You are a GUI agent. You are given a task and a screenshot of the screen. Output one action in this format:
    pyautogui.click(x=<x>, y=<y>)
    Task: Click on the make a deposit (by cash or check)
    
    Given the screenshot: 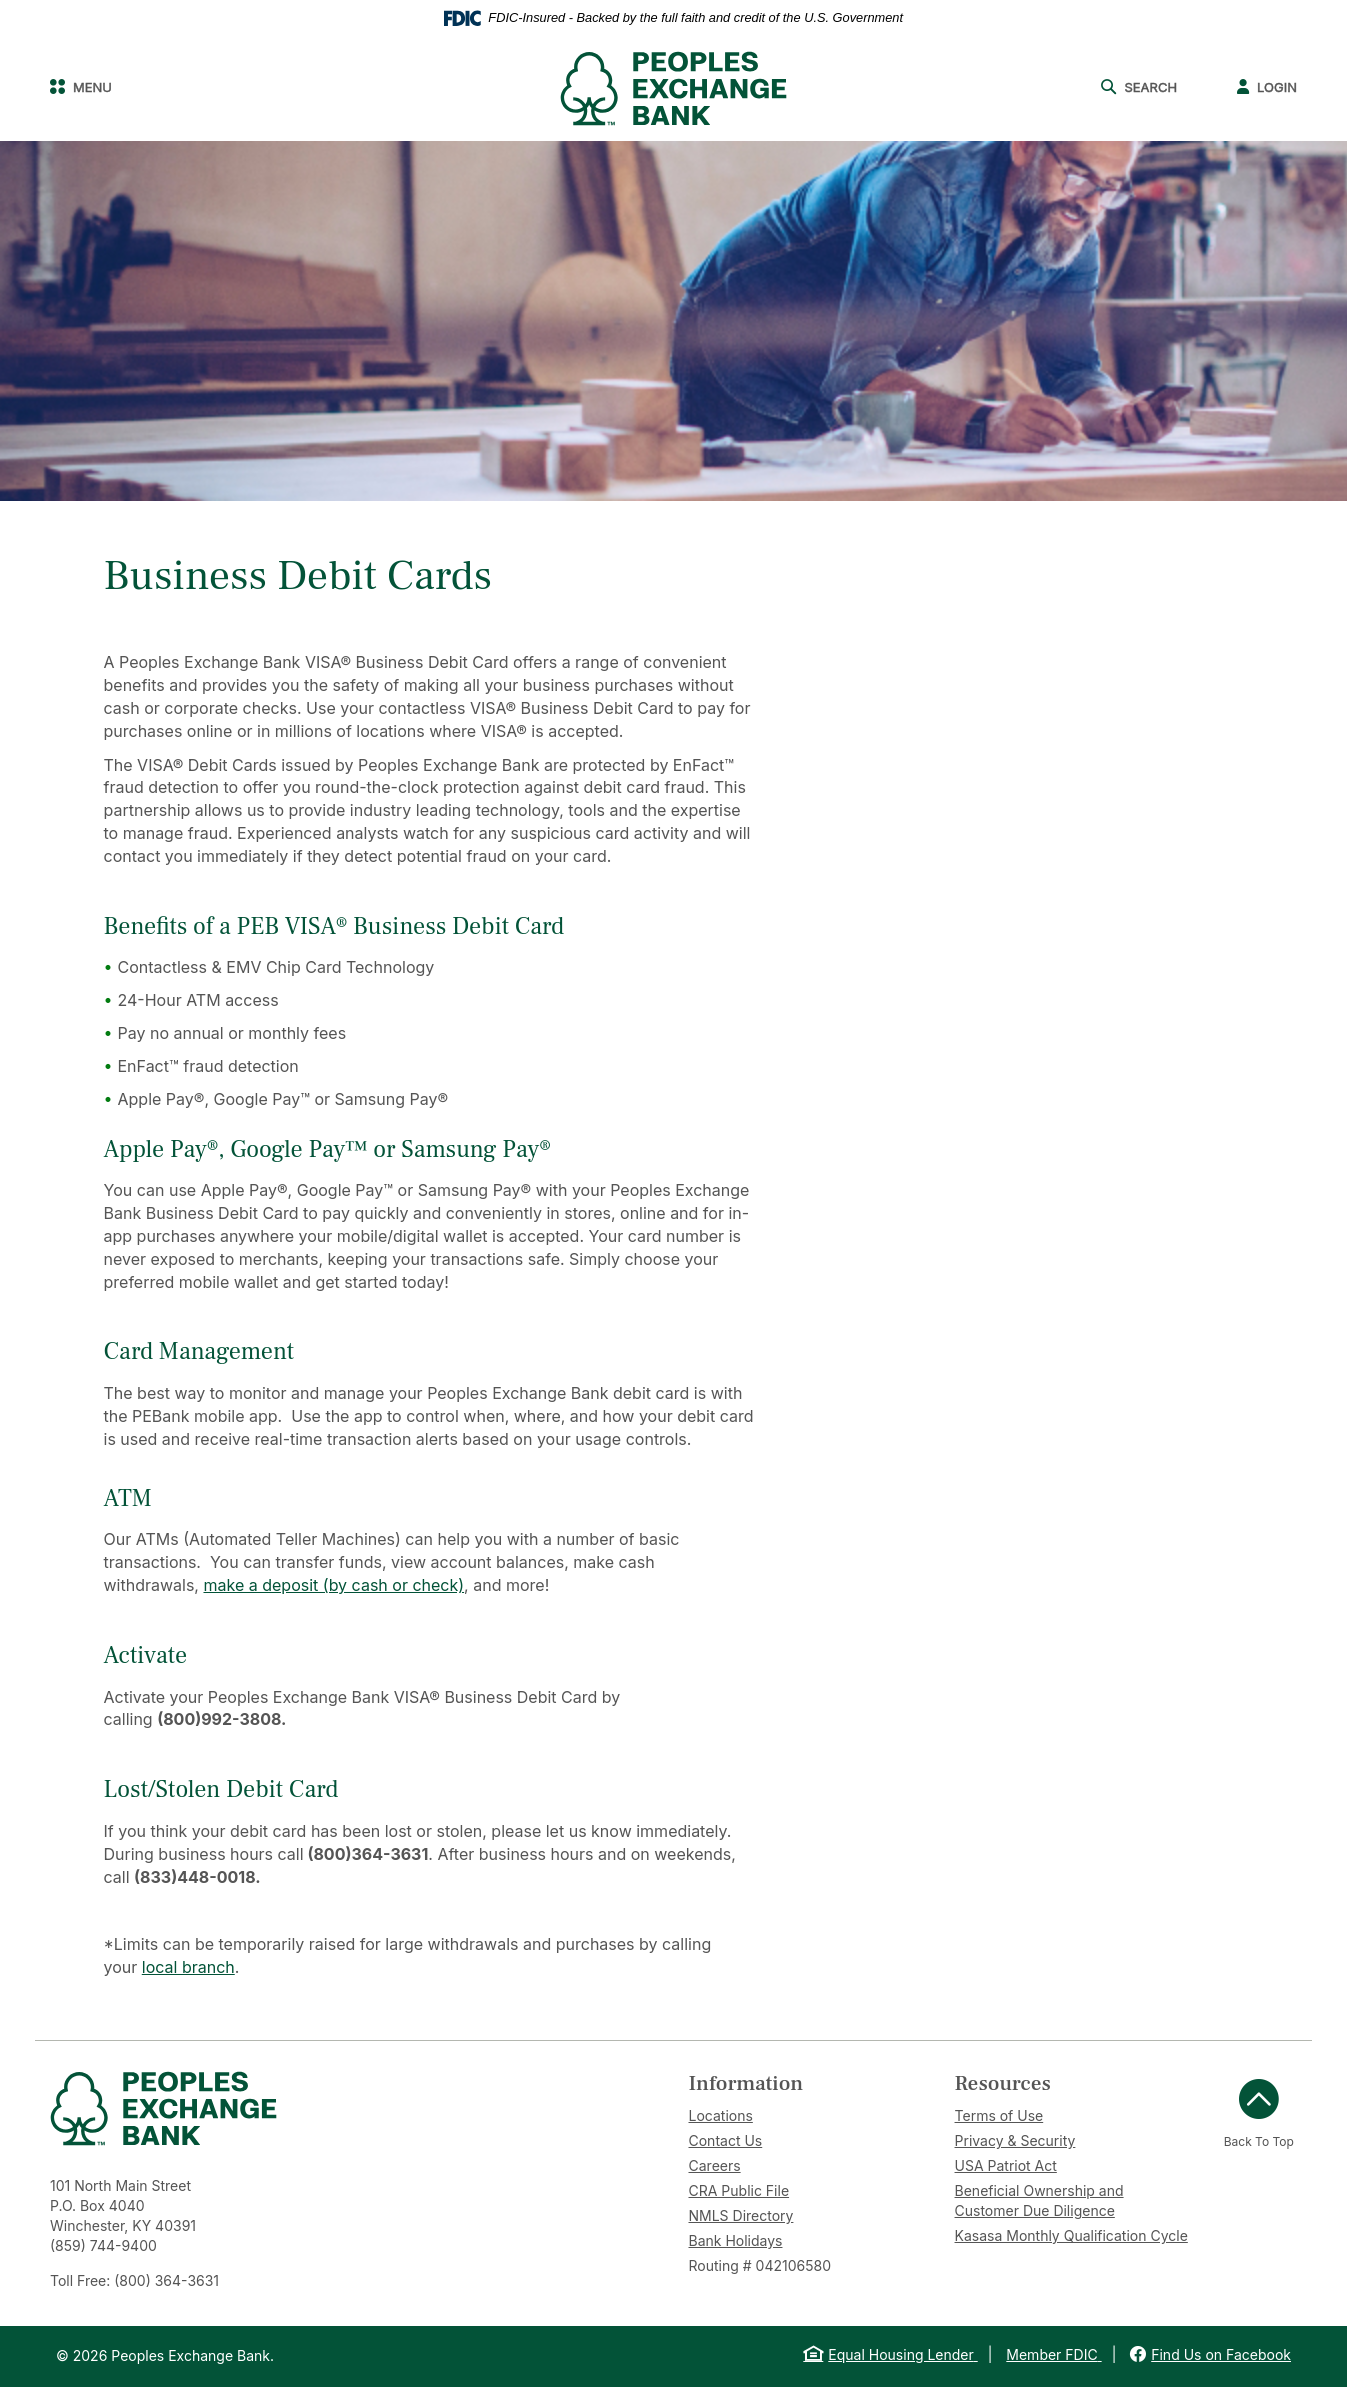 What is the action you would take?
    pyautogui.click(x=333, y=1585)
    